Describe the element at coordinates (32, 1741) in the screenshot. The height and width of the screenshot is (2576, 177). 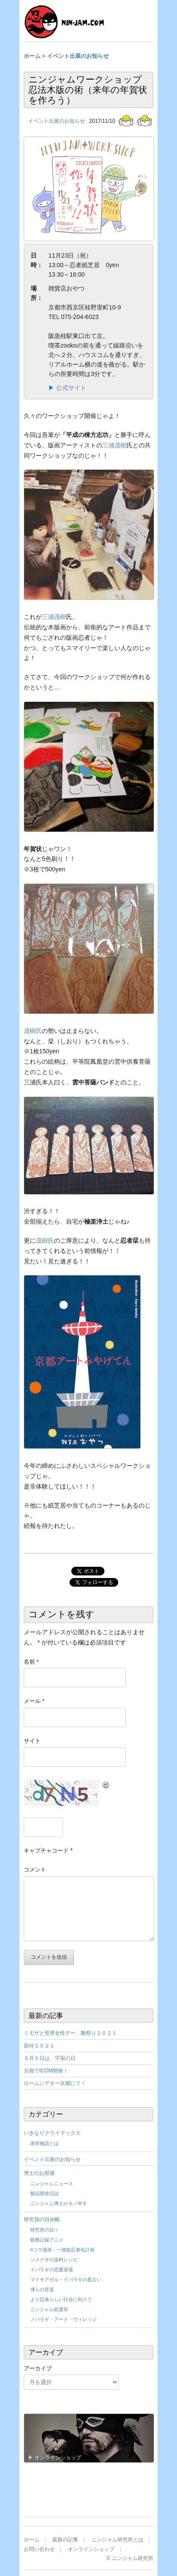
I see `サイト` at that location.